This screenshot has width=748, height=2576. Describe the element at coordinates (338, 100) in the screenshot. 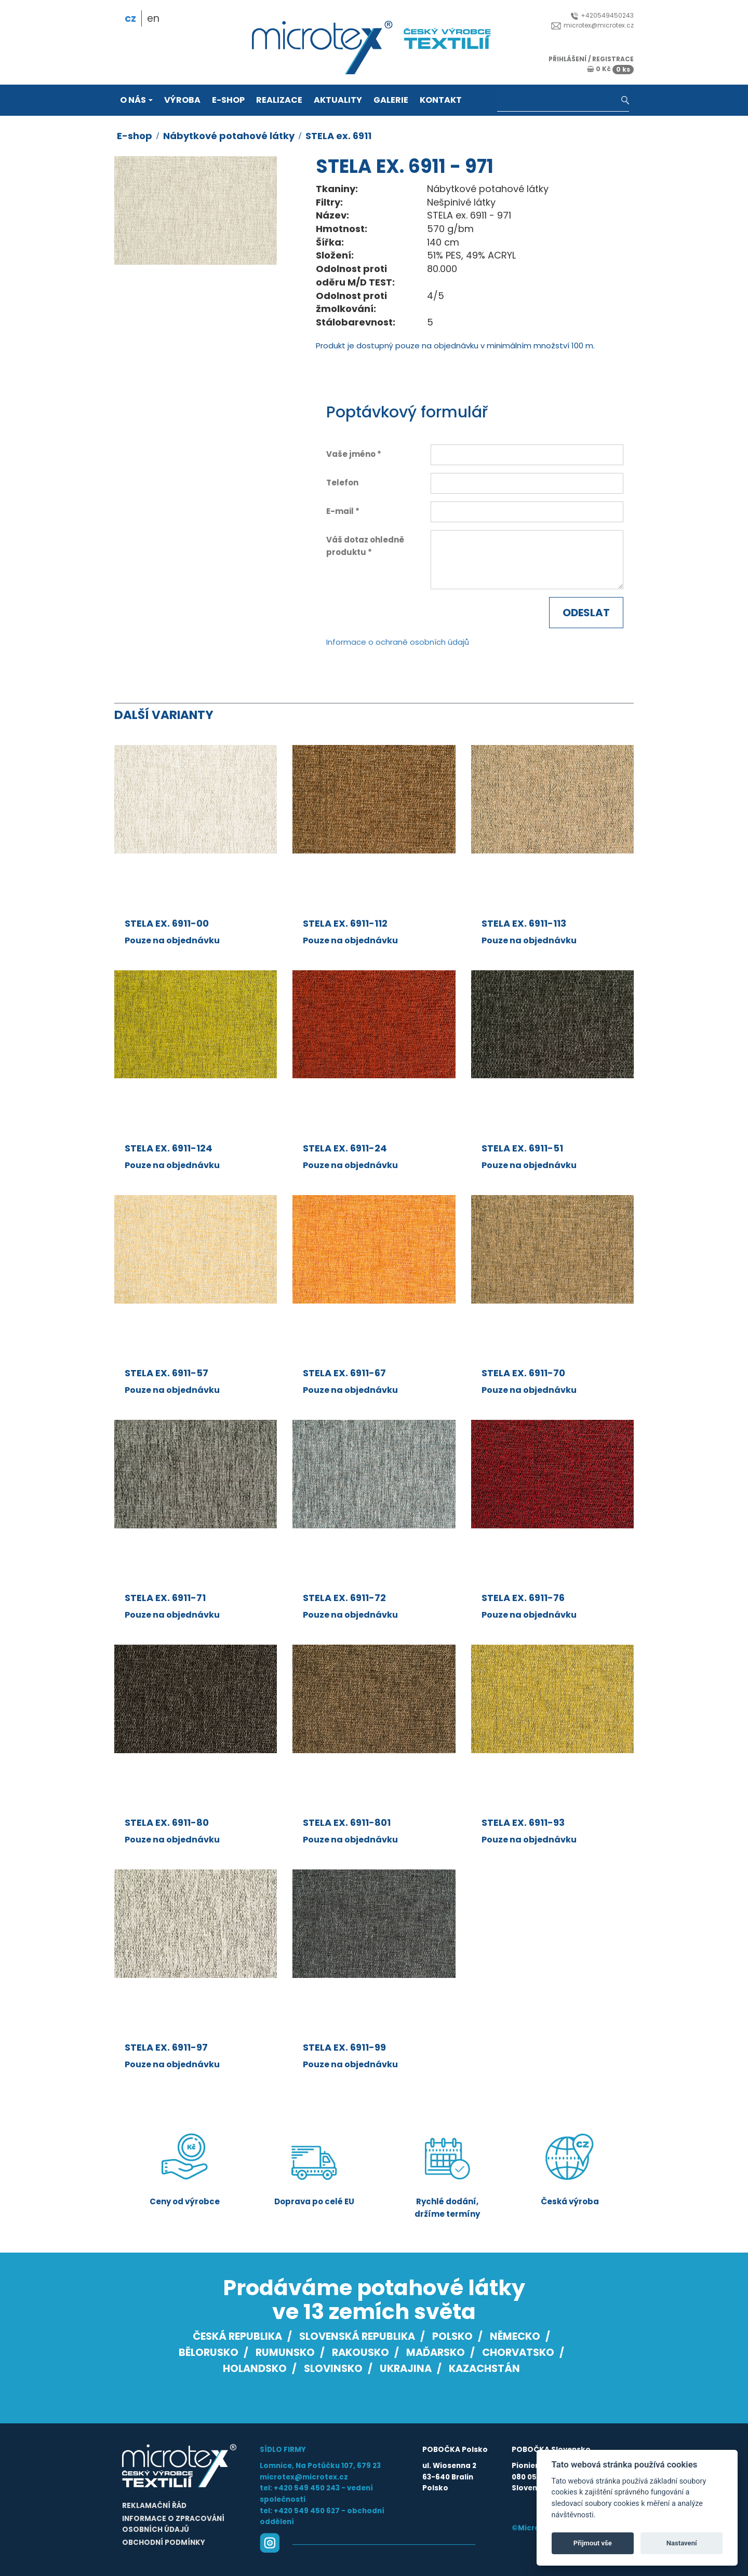

I see `Aktuality` at that location.